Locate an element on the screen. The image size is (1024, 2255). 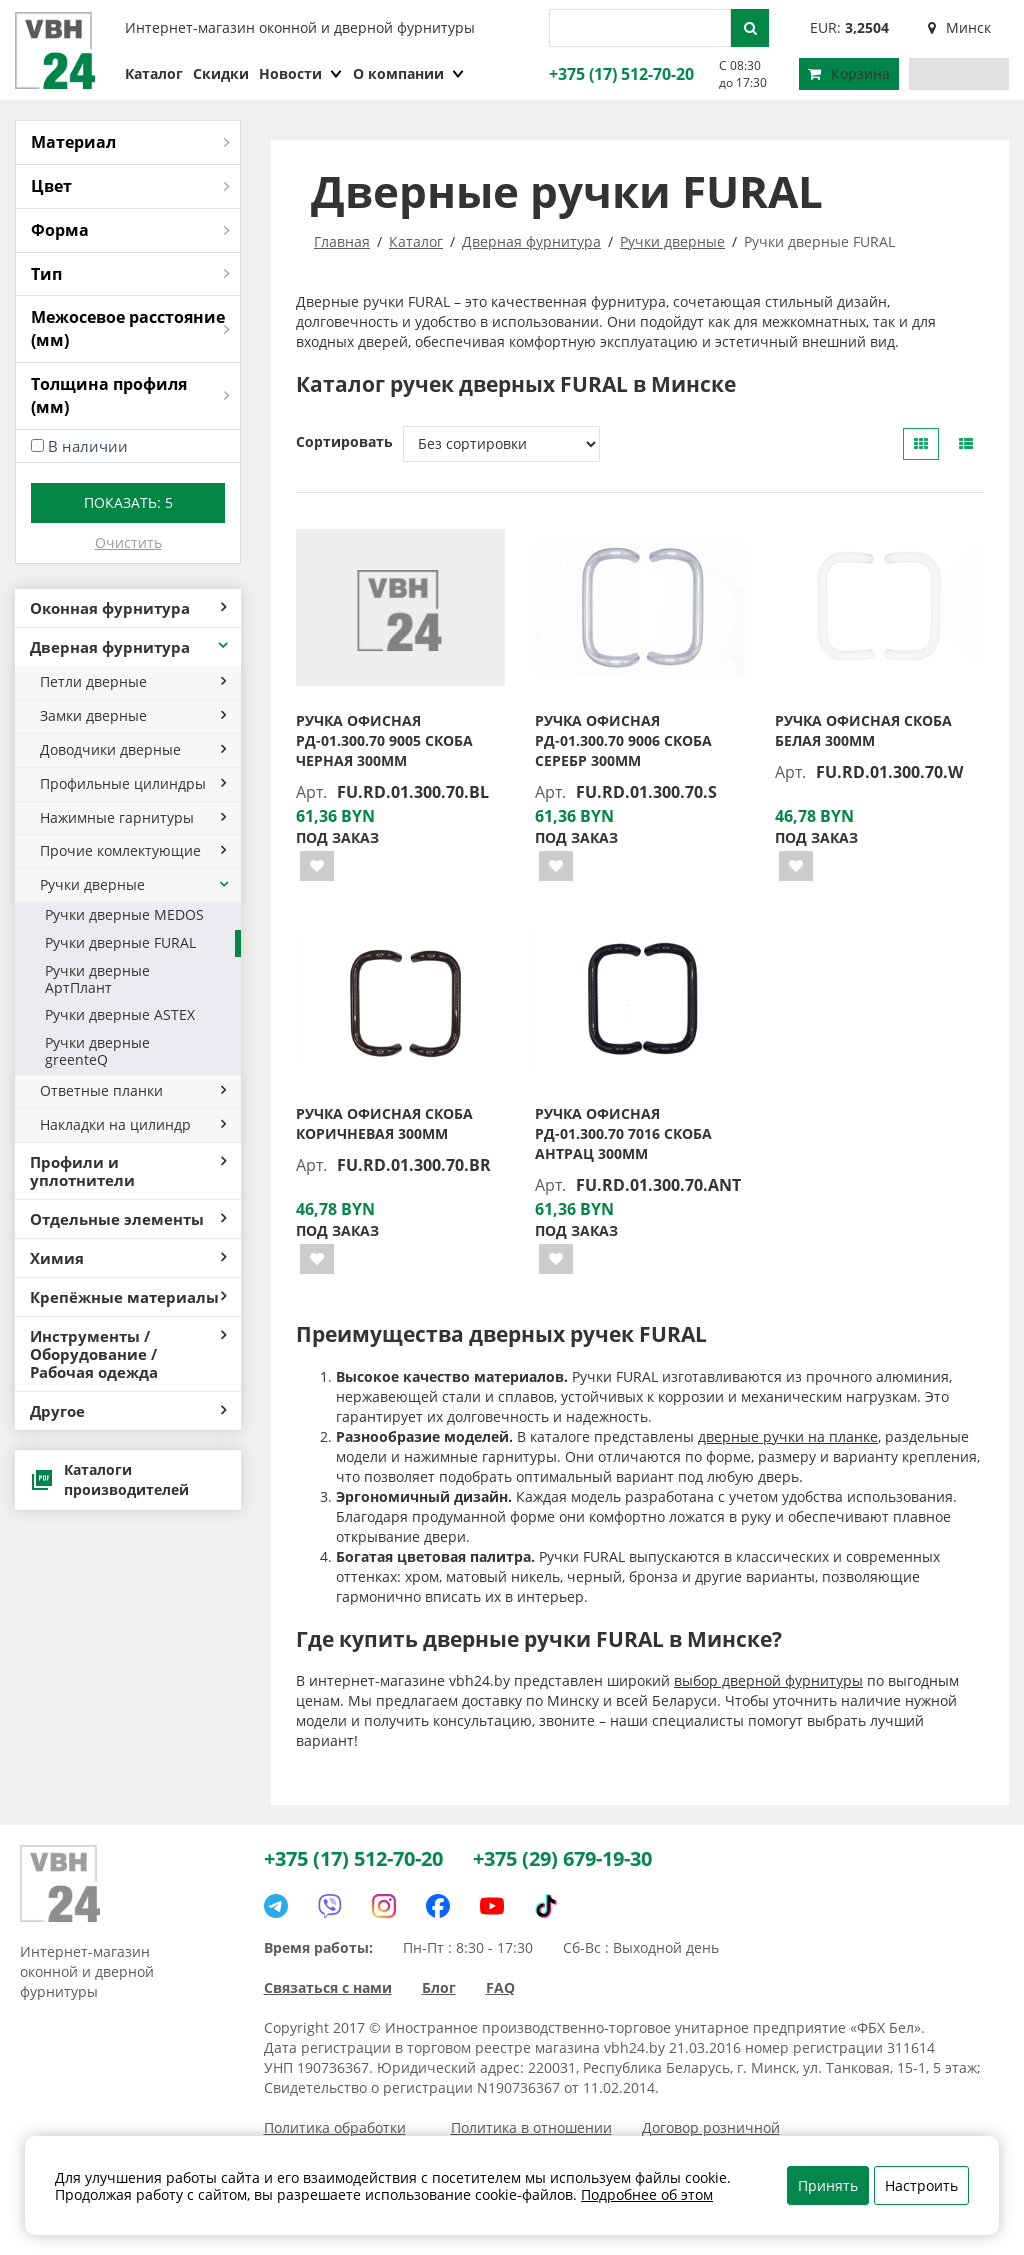
Ручки дверные greenteQ is located at coordinates (97, 1051).